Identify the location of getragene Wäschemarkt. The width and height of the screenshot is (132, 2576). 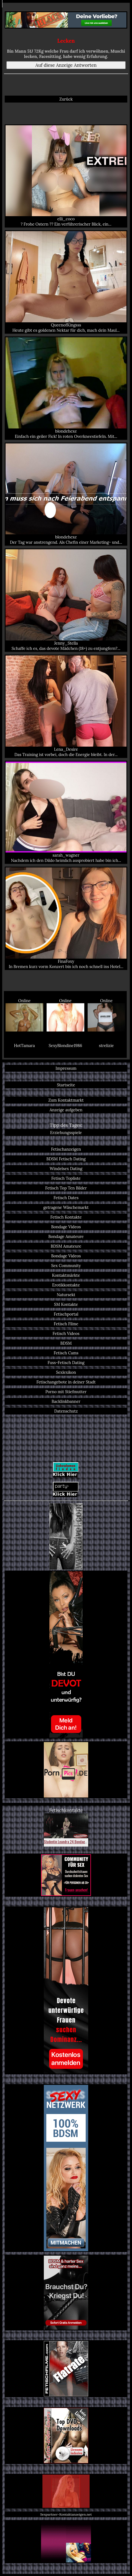
(65, 1207).